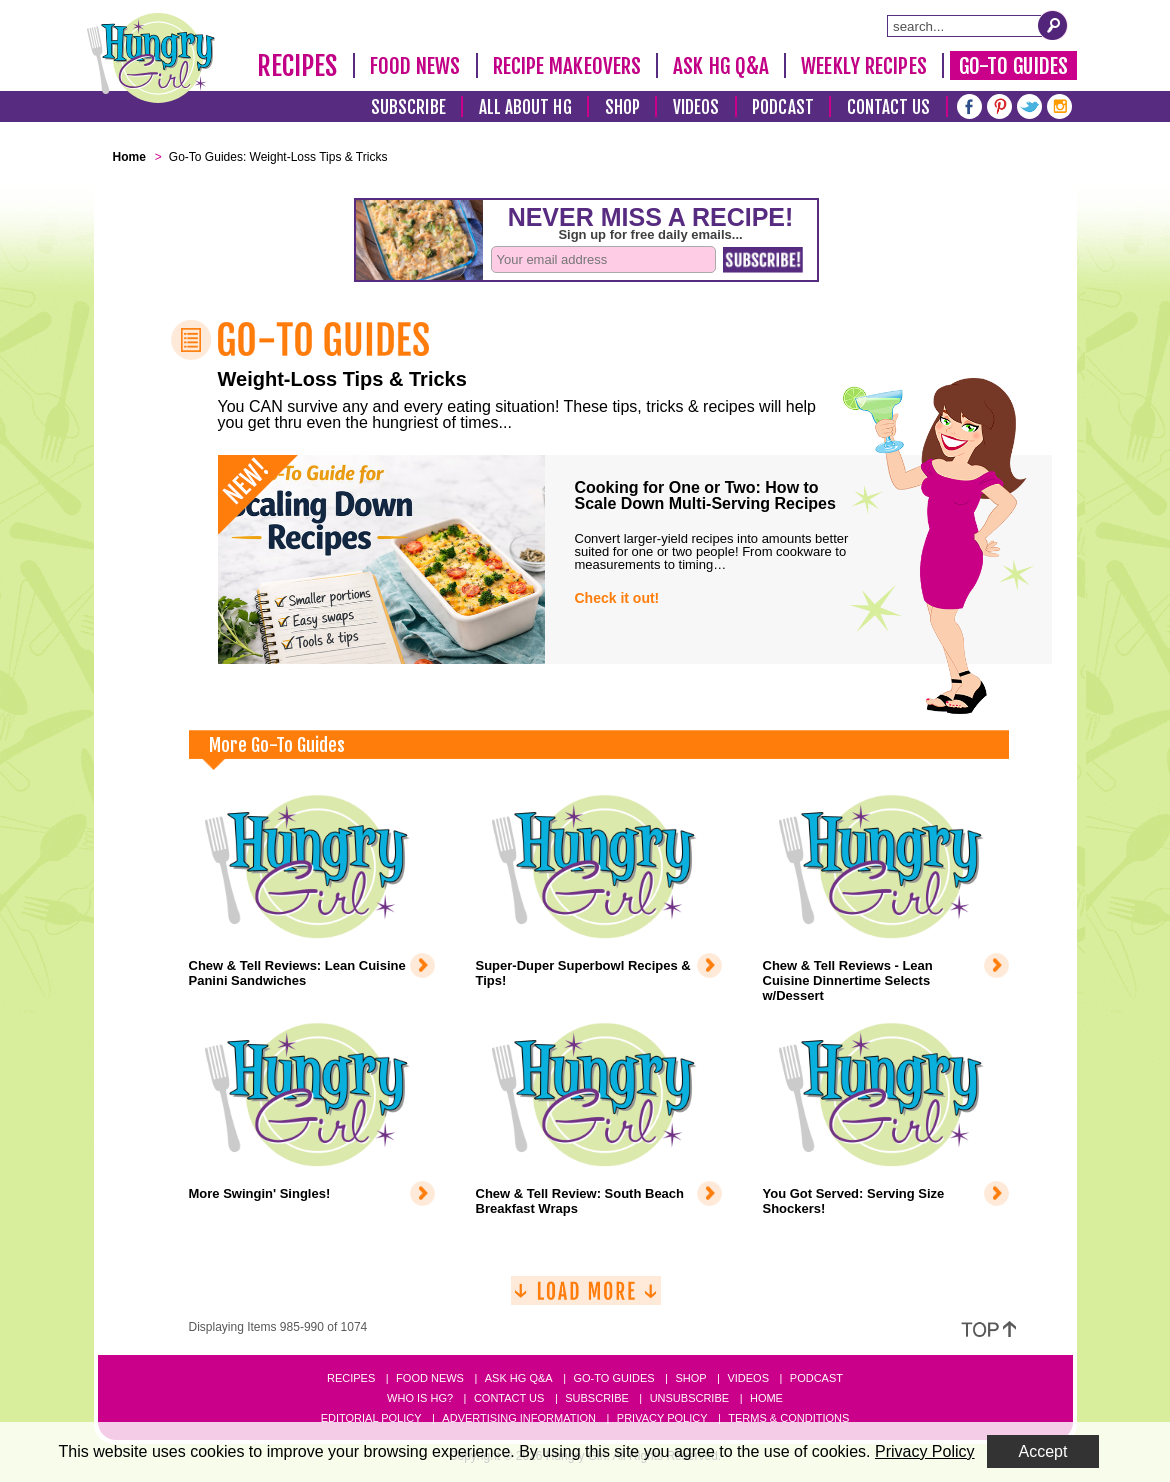 Image resolution: width=1170 pixels, height=1482 pixels. What do you see at coordinates (662, 1418) in the screenshot?
I see `Privacy Policy` at bounding box center [662, 1418].